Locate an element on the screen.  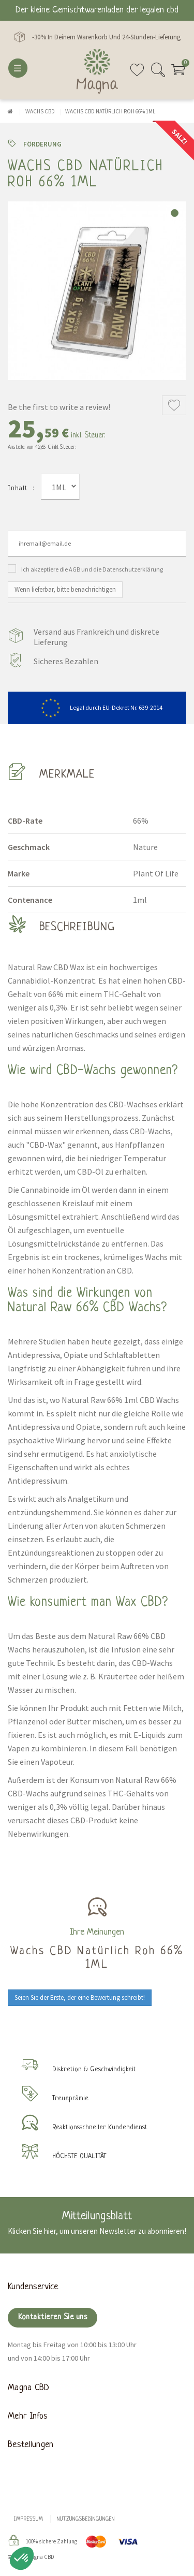
Inhalt : is located at coordinates (21, 488).